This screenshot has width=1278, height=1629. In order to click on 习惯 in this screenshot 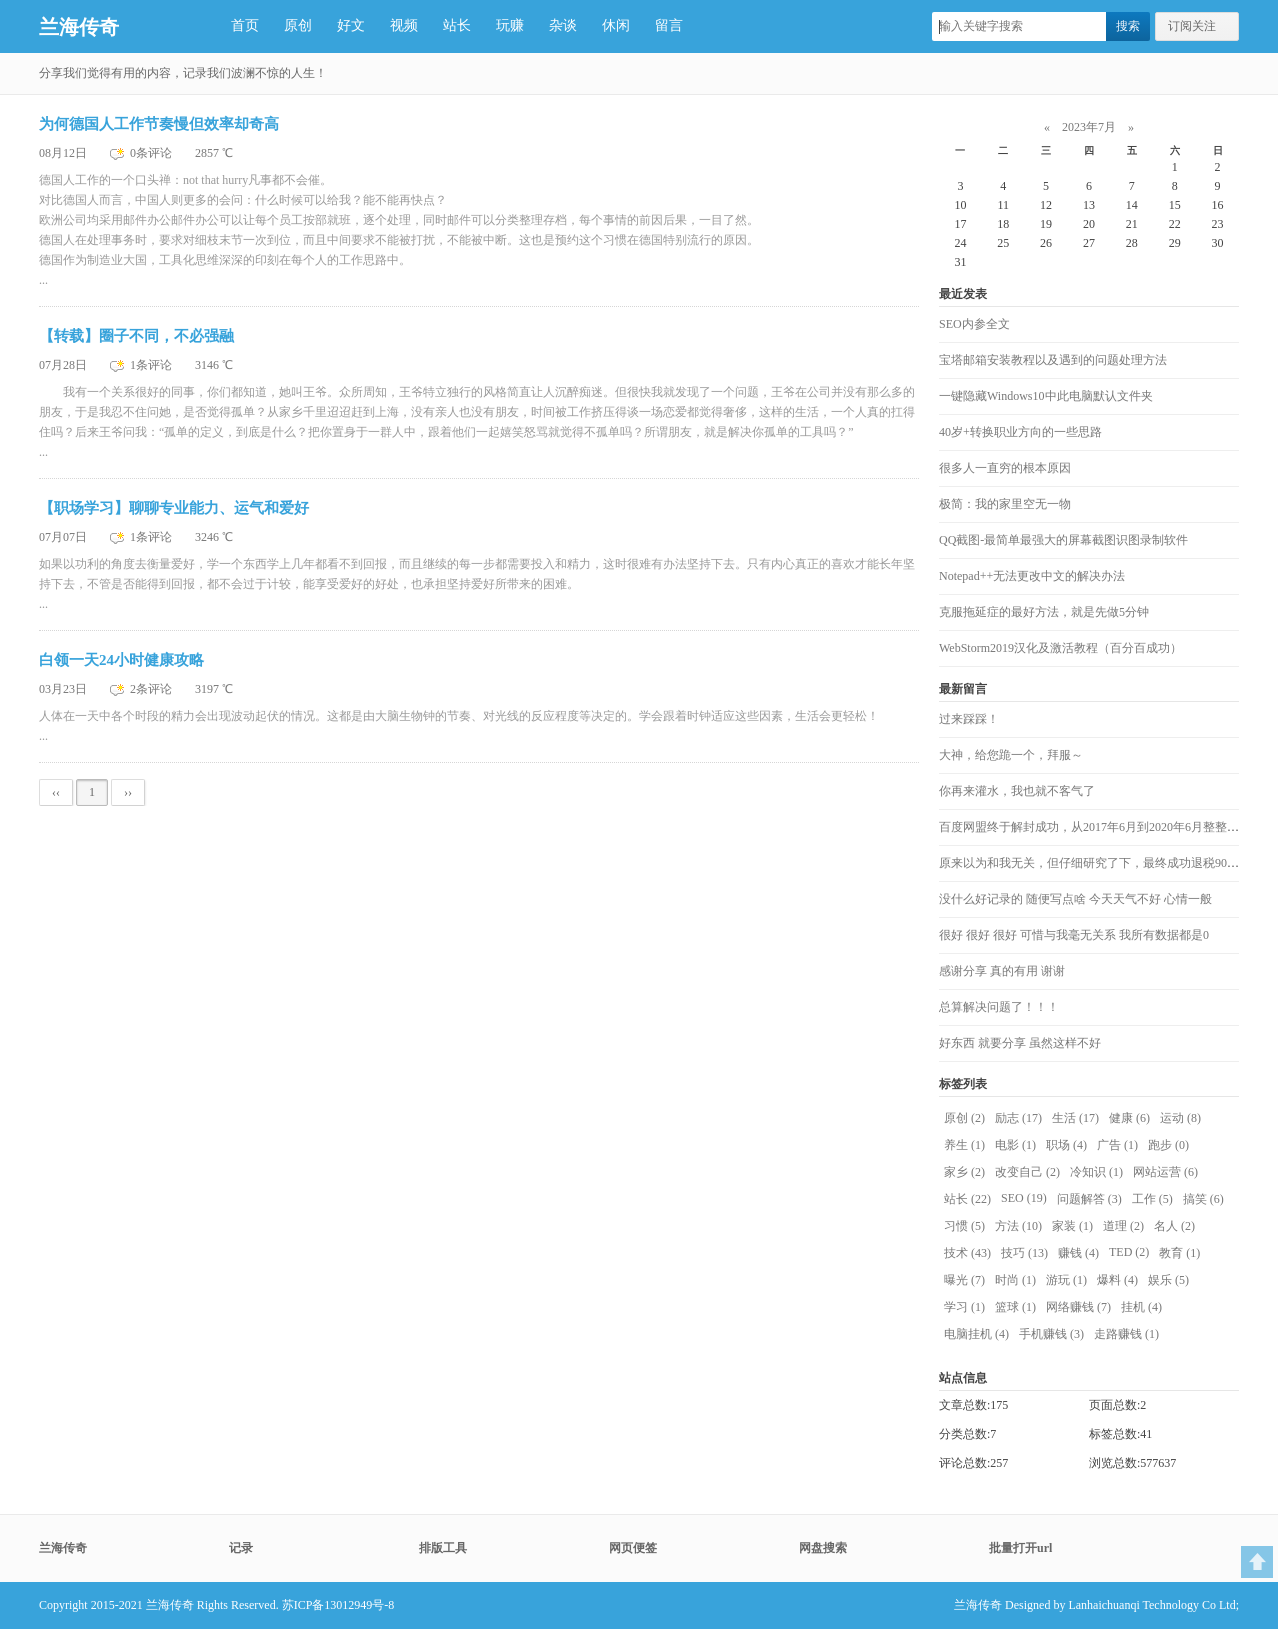, I will do `click(964, 1226)`.